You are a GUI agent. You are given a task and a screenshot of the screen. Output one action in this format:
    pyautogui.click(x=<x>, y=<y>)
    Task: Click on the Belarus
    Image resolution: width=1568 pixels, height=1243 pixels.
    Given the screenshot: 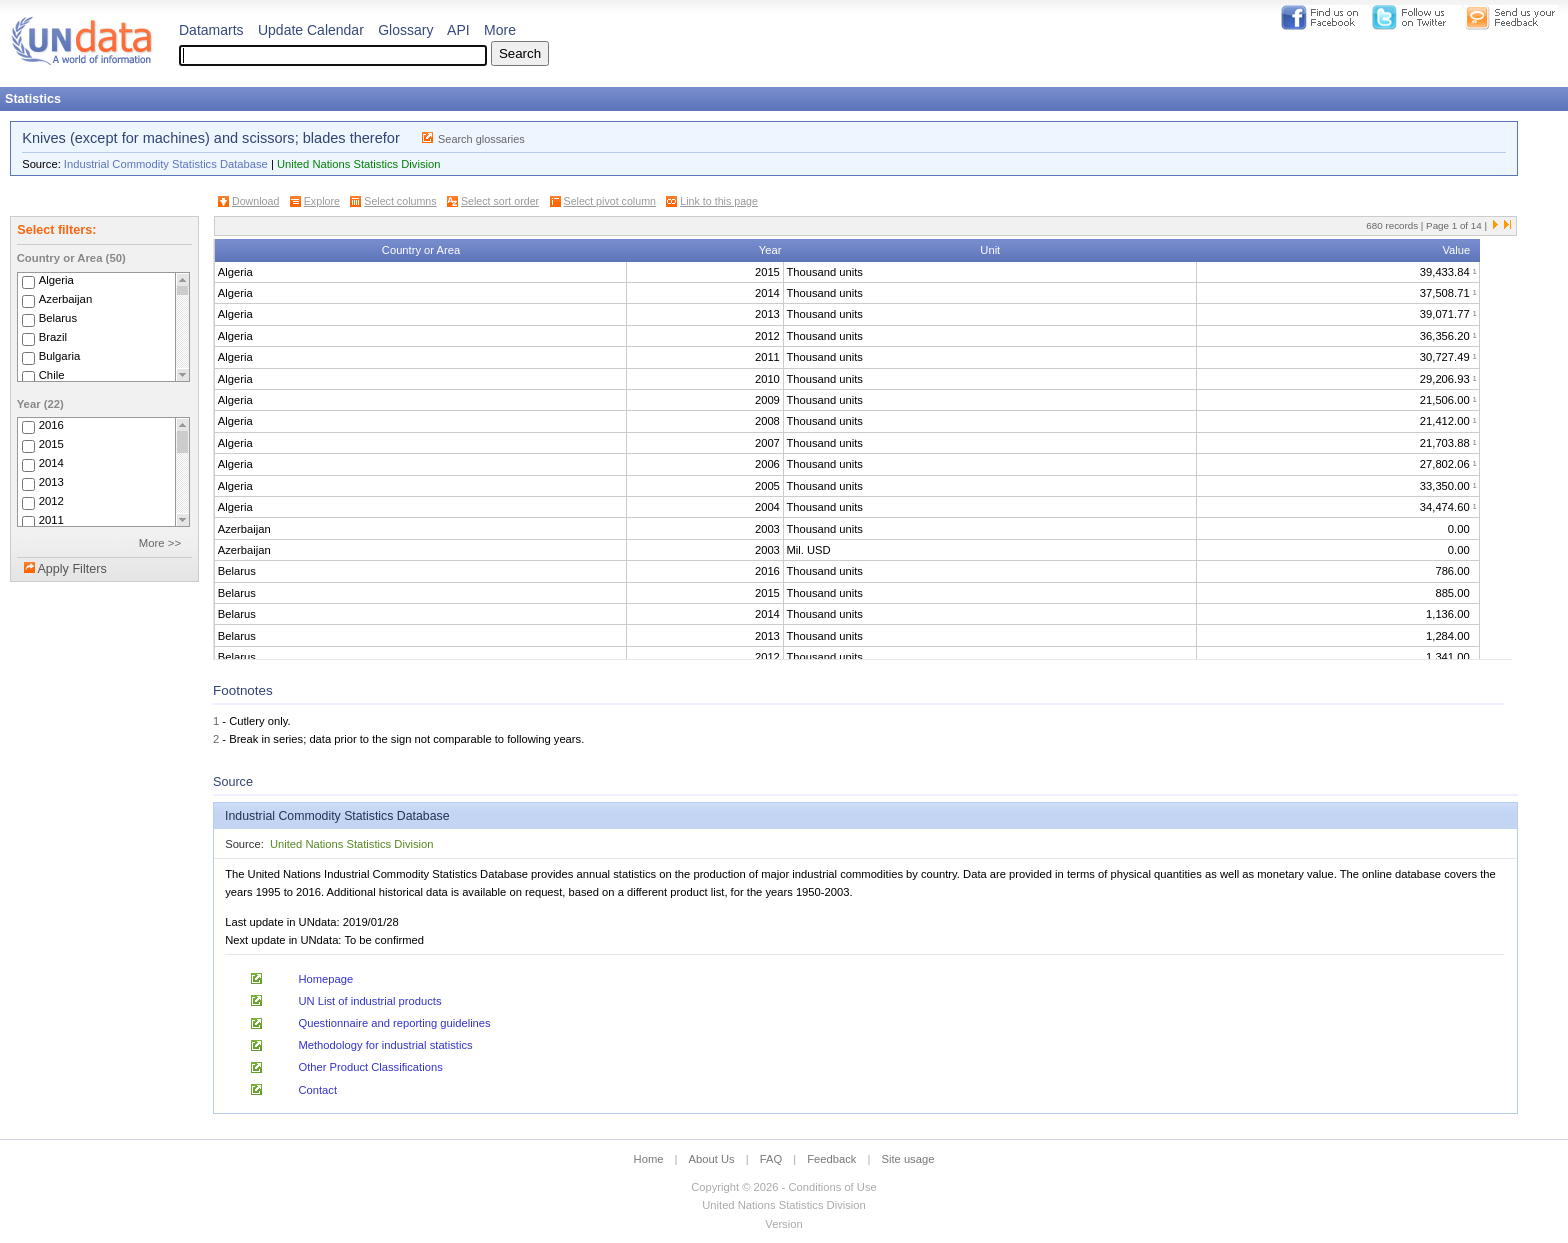 What is the action you would take?
    pyautogui.click(x=58, y=318)
    